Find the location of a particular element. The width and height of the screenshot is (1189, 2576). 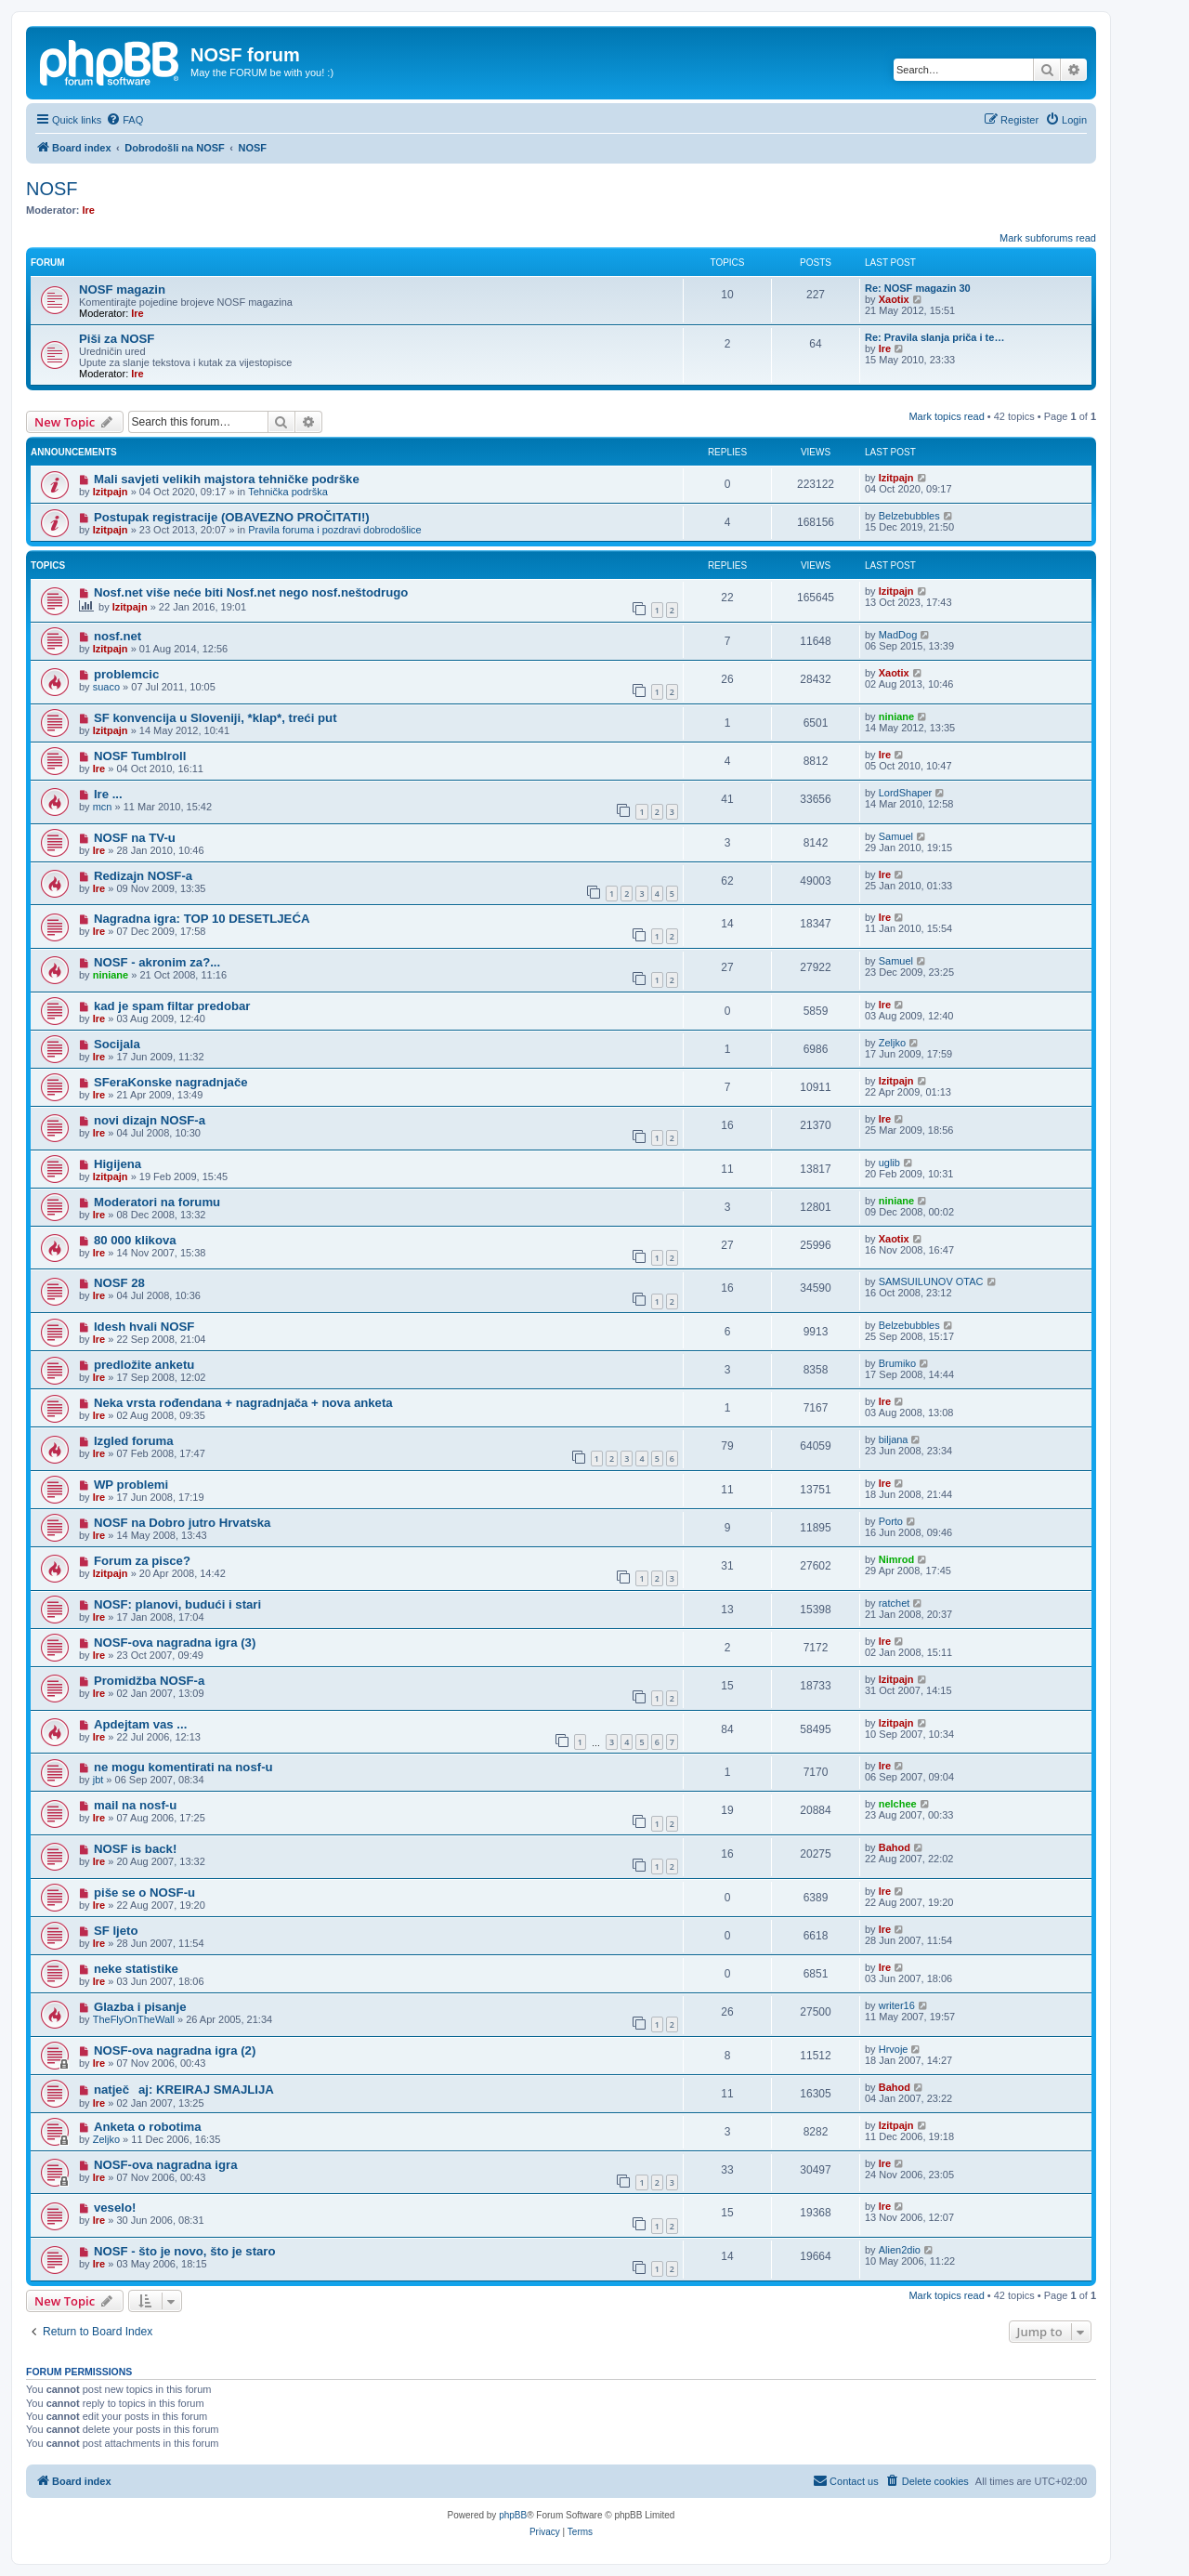

Alien2dio is located at coordinates (900, 2249).